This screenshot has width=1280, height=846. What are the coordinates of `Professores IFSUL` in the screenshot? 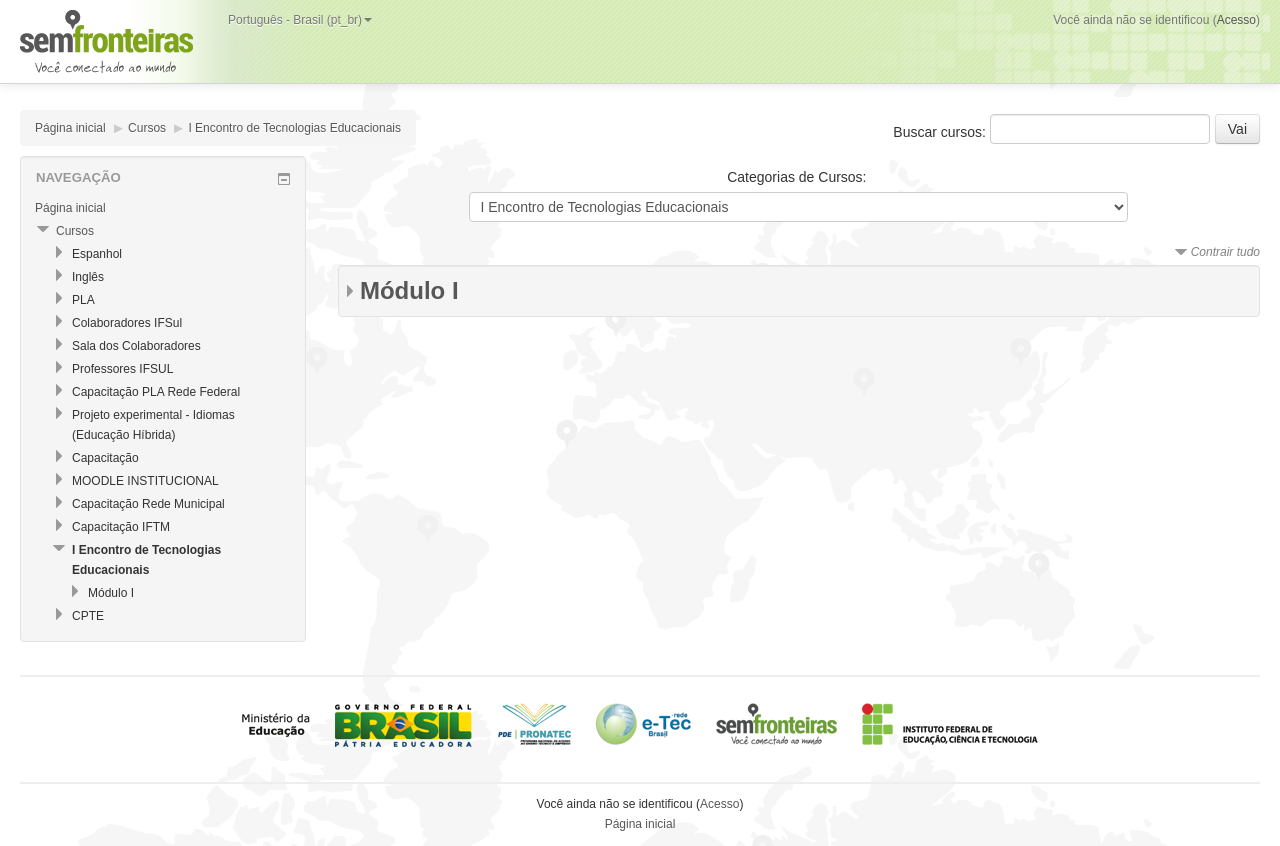 It's located at (122, 369).